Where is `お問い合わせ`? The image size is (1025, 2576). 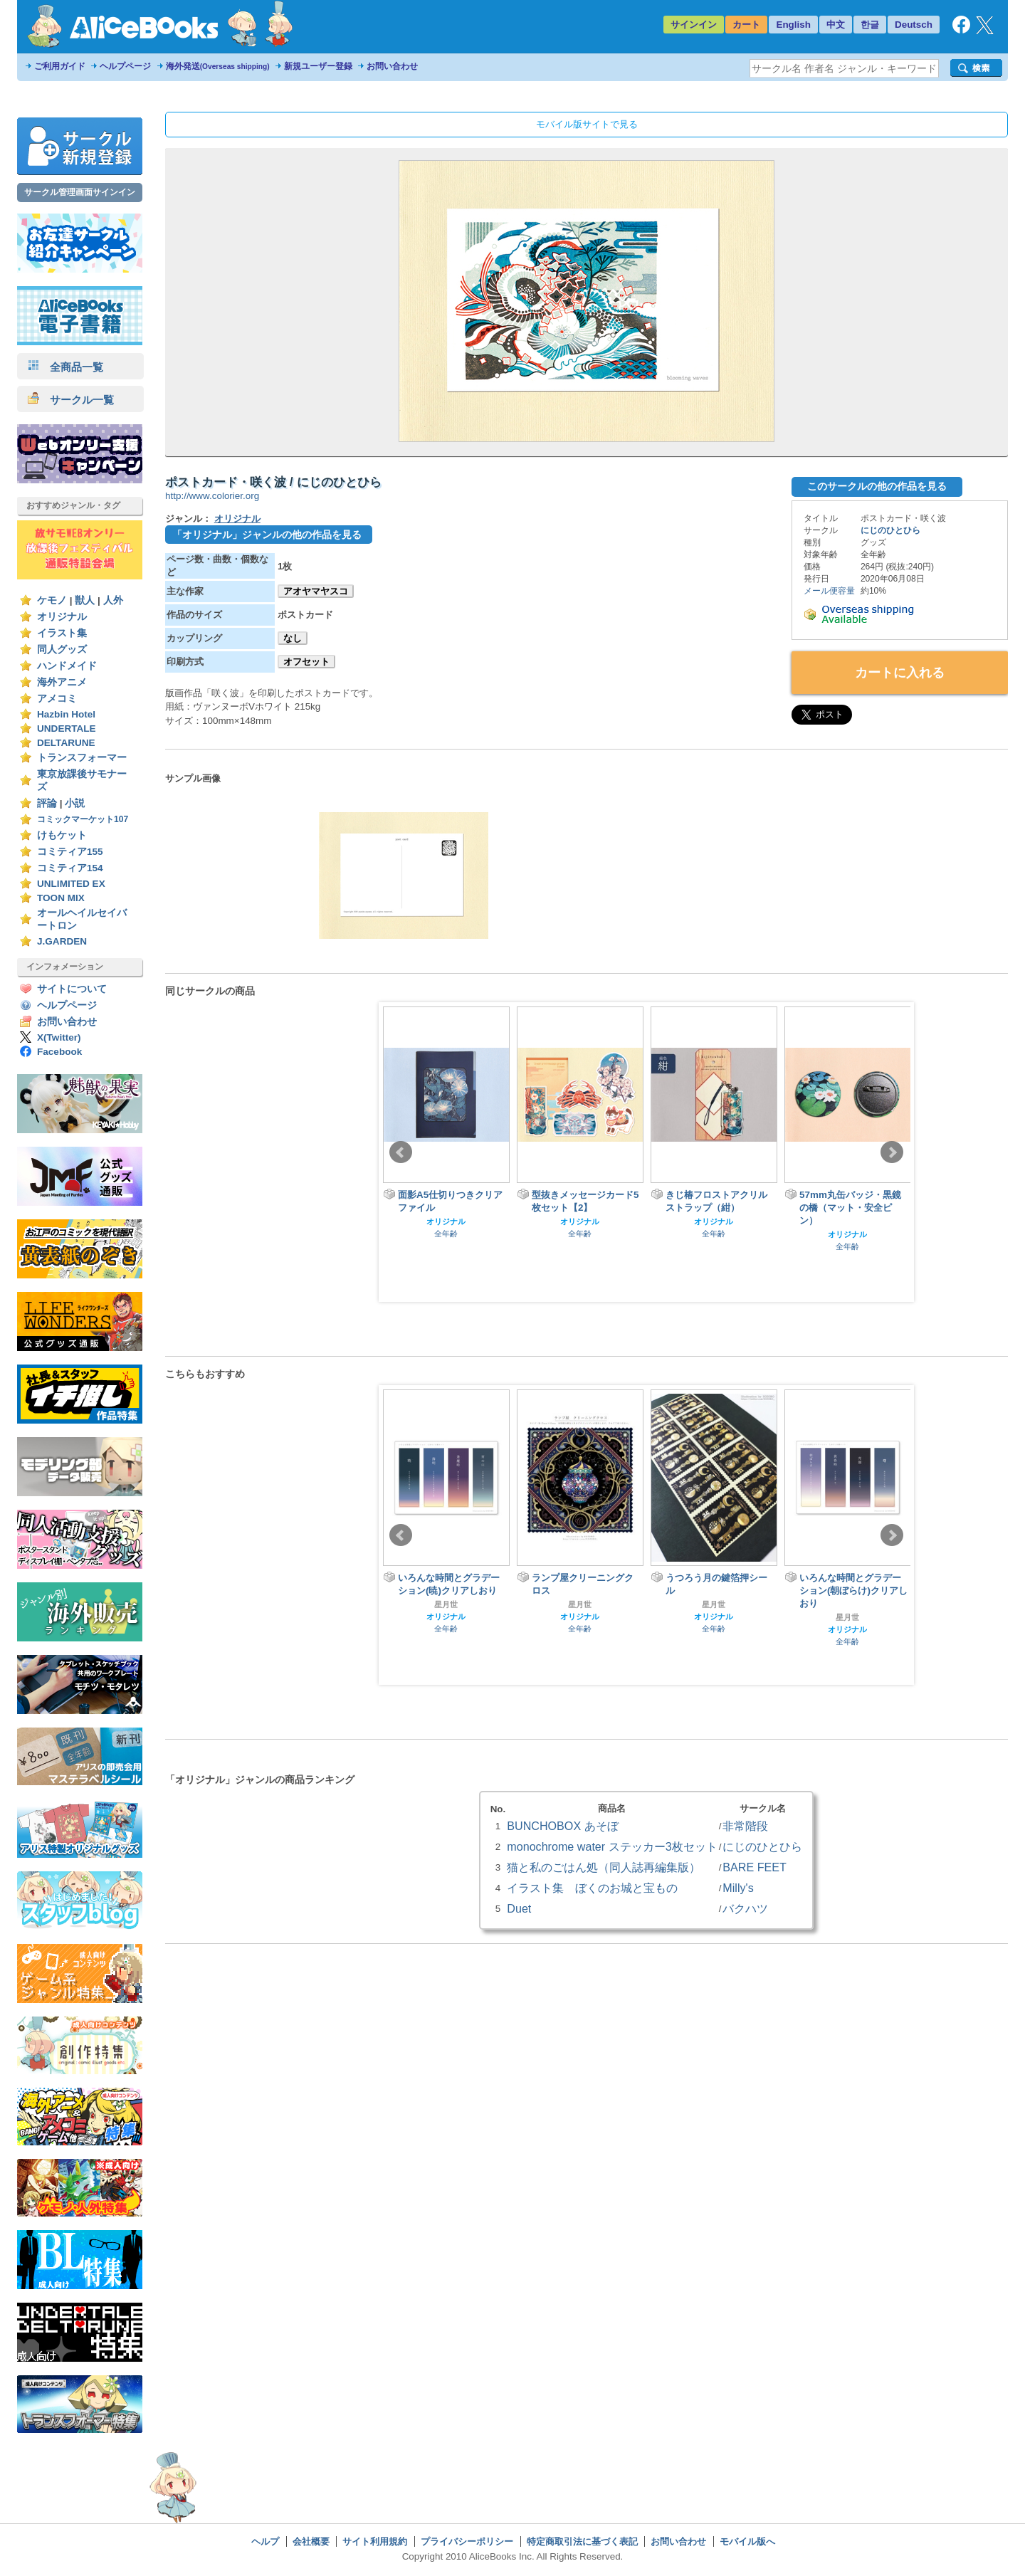 お問い合わせ is located at coordinates (392, 66).